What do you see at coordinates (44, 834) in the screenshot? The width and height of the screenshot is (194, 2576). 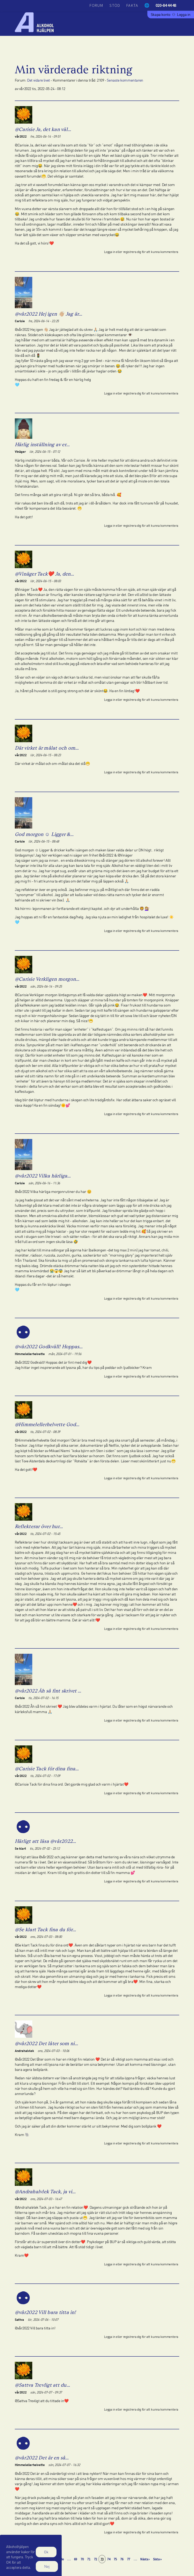 I see `God morgon ☺️ Ligger &…` at bounding box center [44, 834].